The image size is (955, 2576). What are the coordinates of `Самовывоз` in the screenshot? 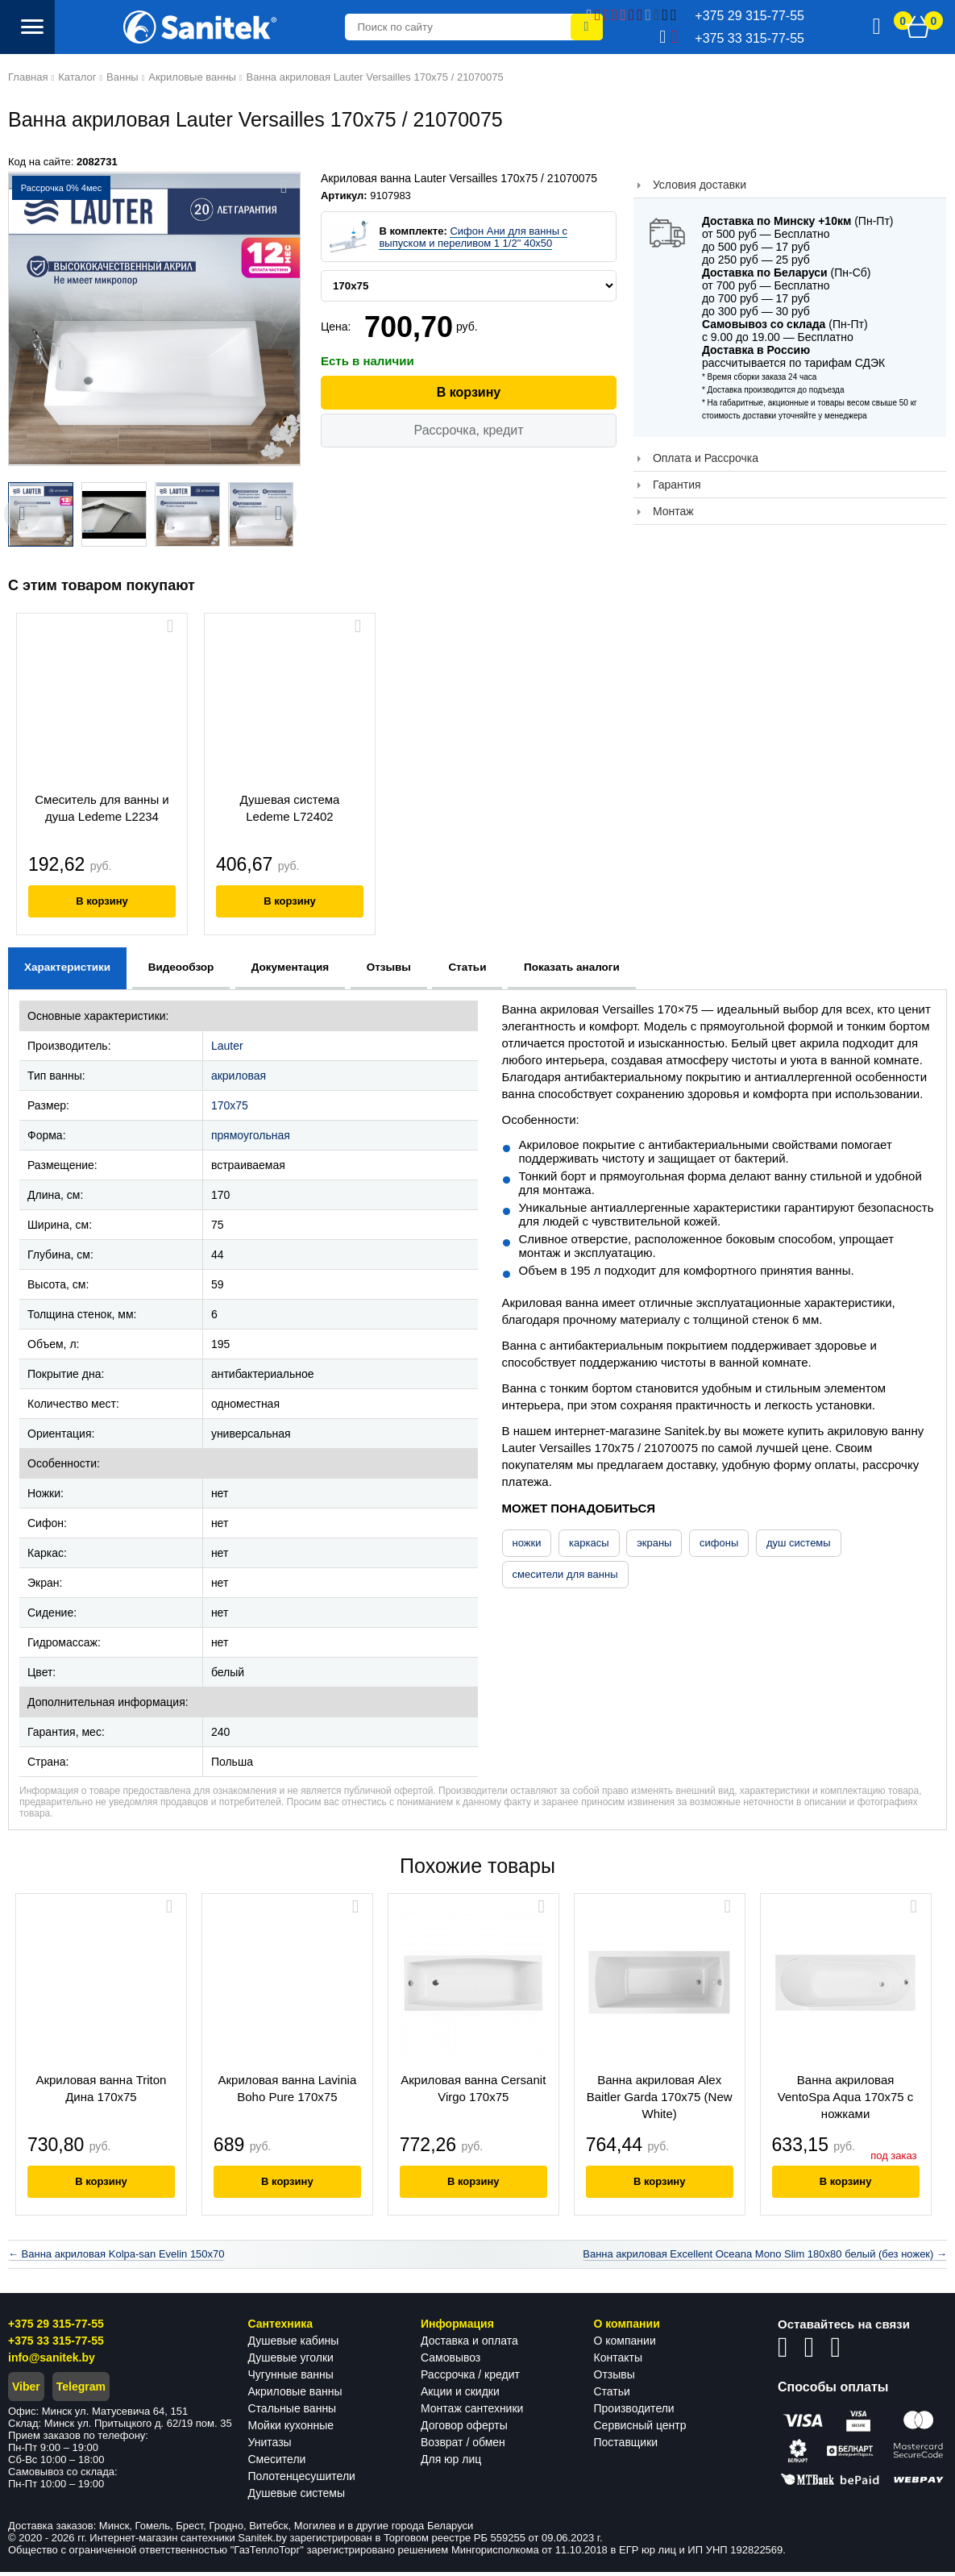 It's located at (450, 2361).